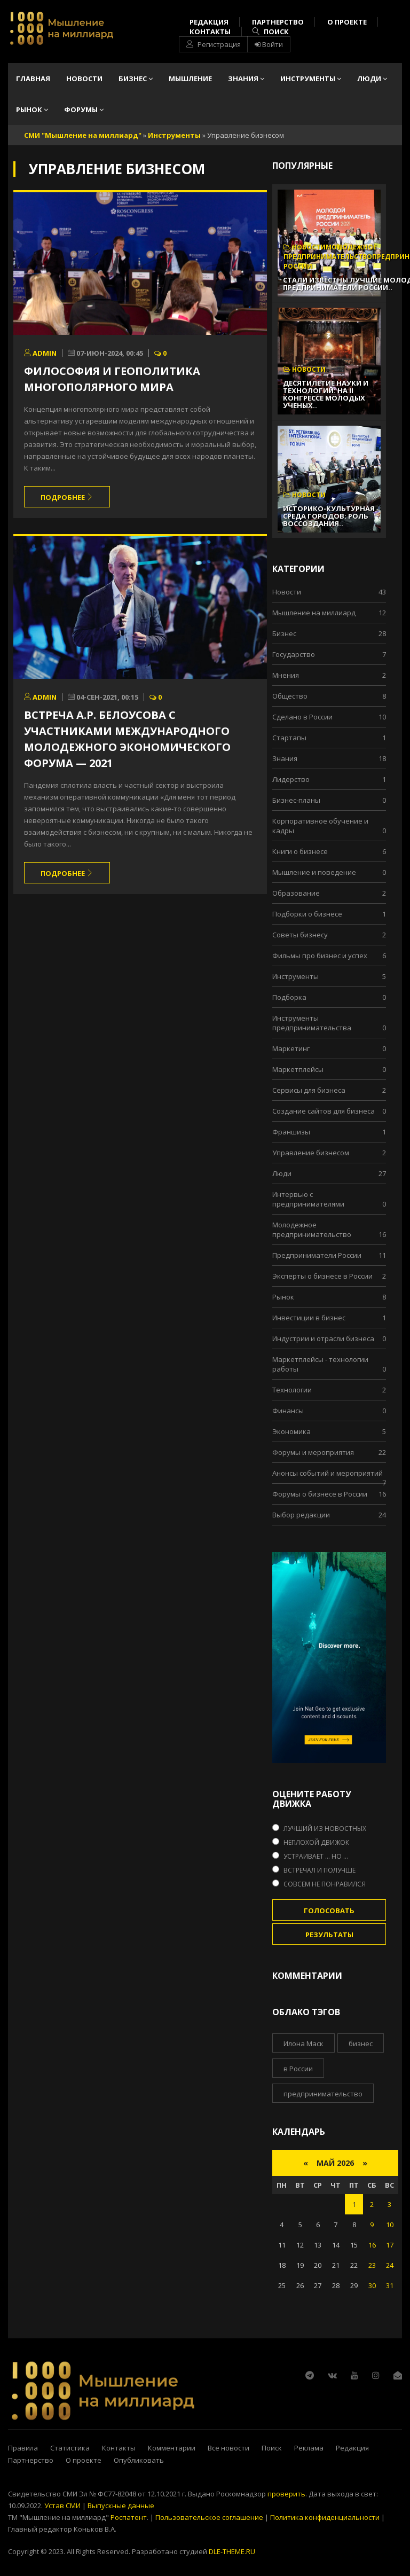 The height and width of the screenshot is (2576, 410). What do you see at coordinates (271, 31) in the screenshot?
I see `Поиск` at bounding box center [271, 31].